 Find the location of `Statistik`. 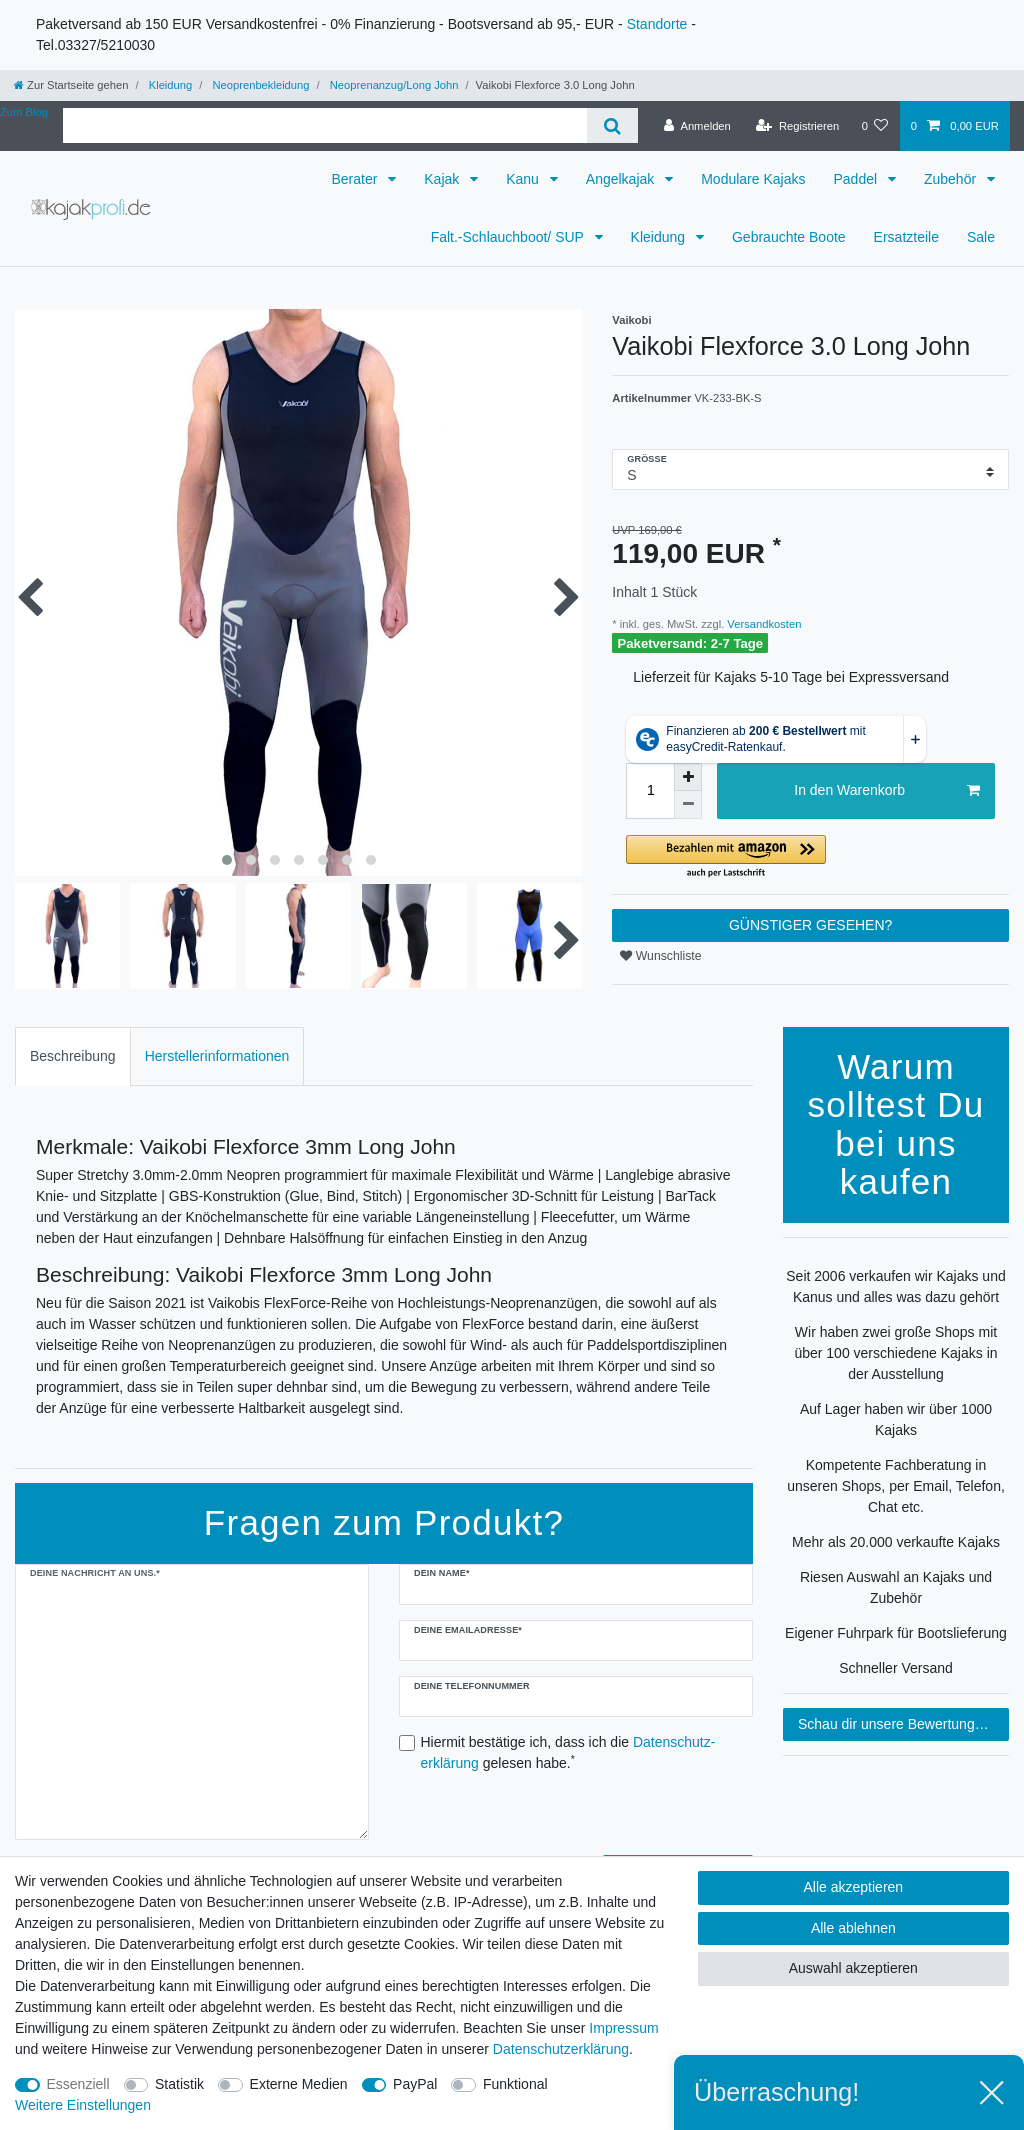

Statistik is located at coordinates (179, 2084).